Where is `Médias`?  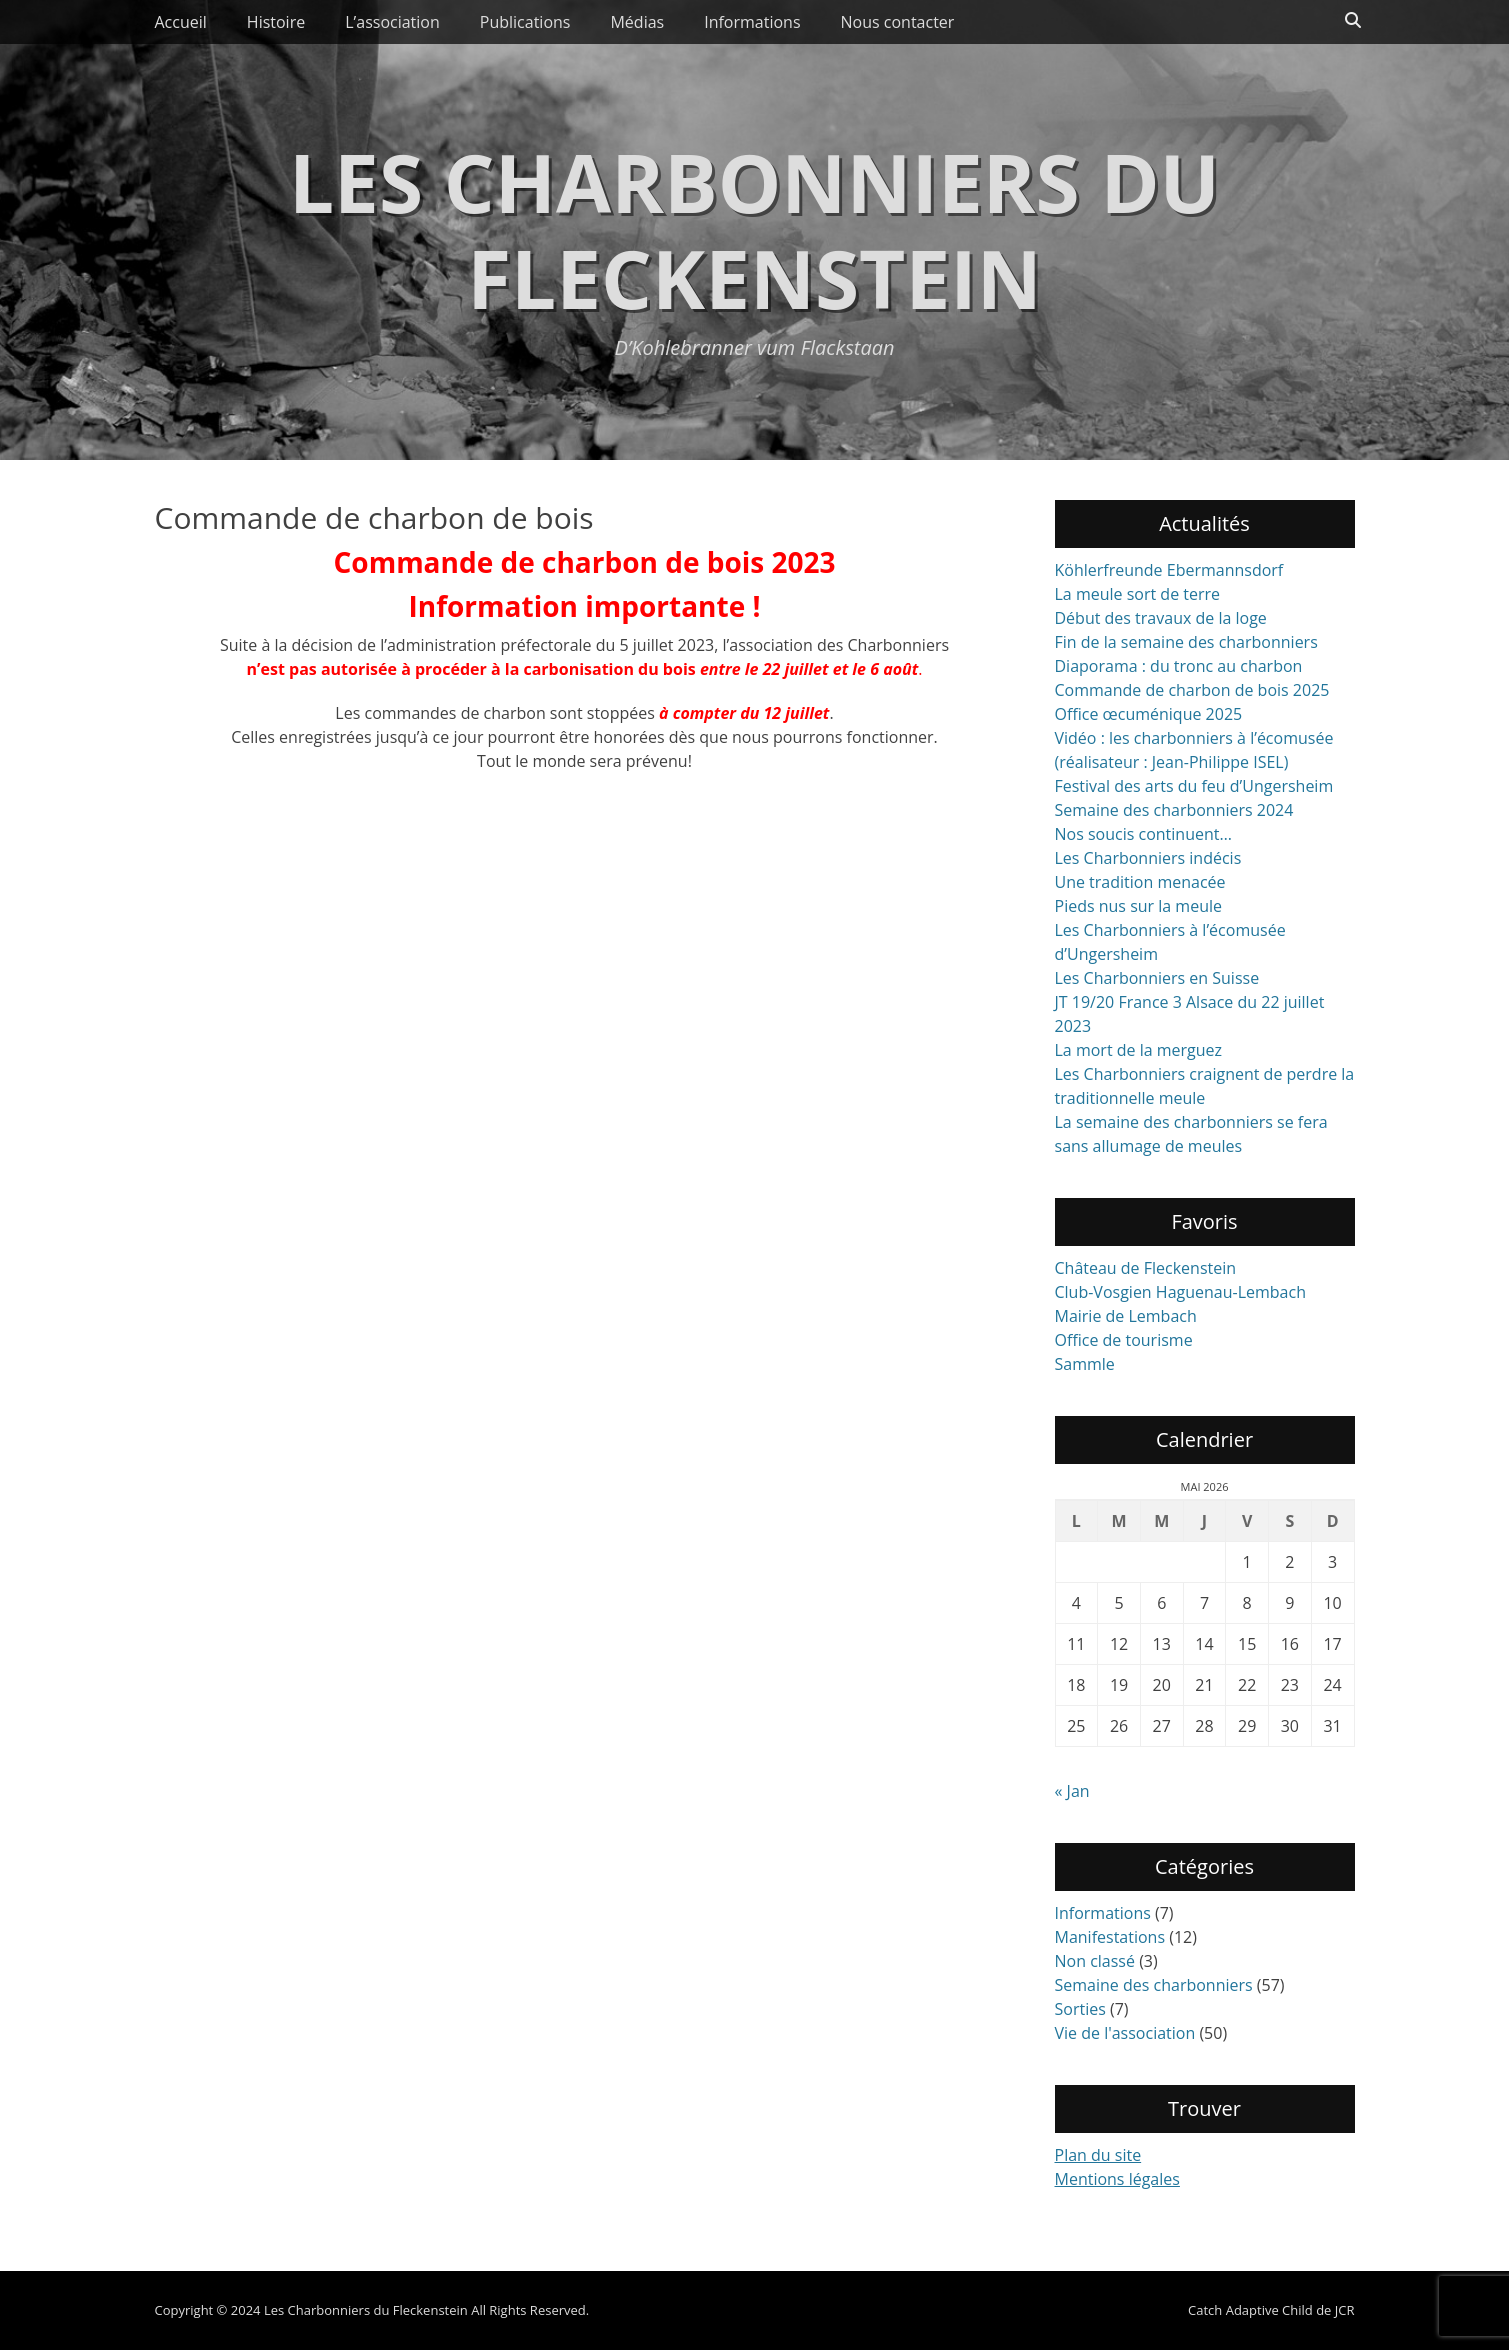
Médias is located at coordinates (637, 22).